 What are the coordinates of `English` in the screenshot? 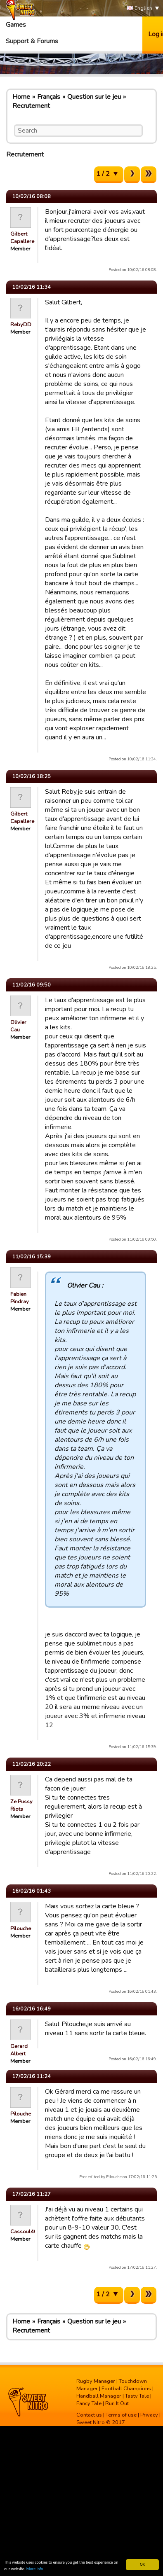 It's located at (139, 8).